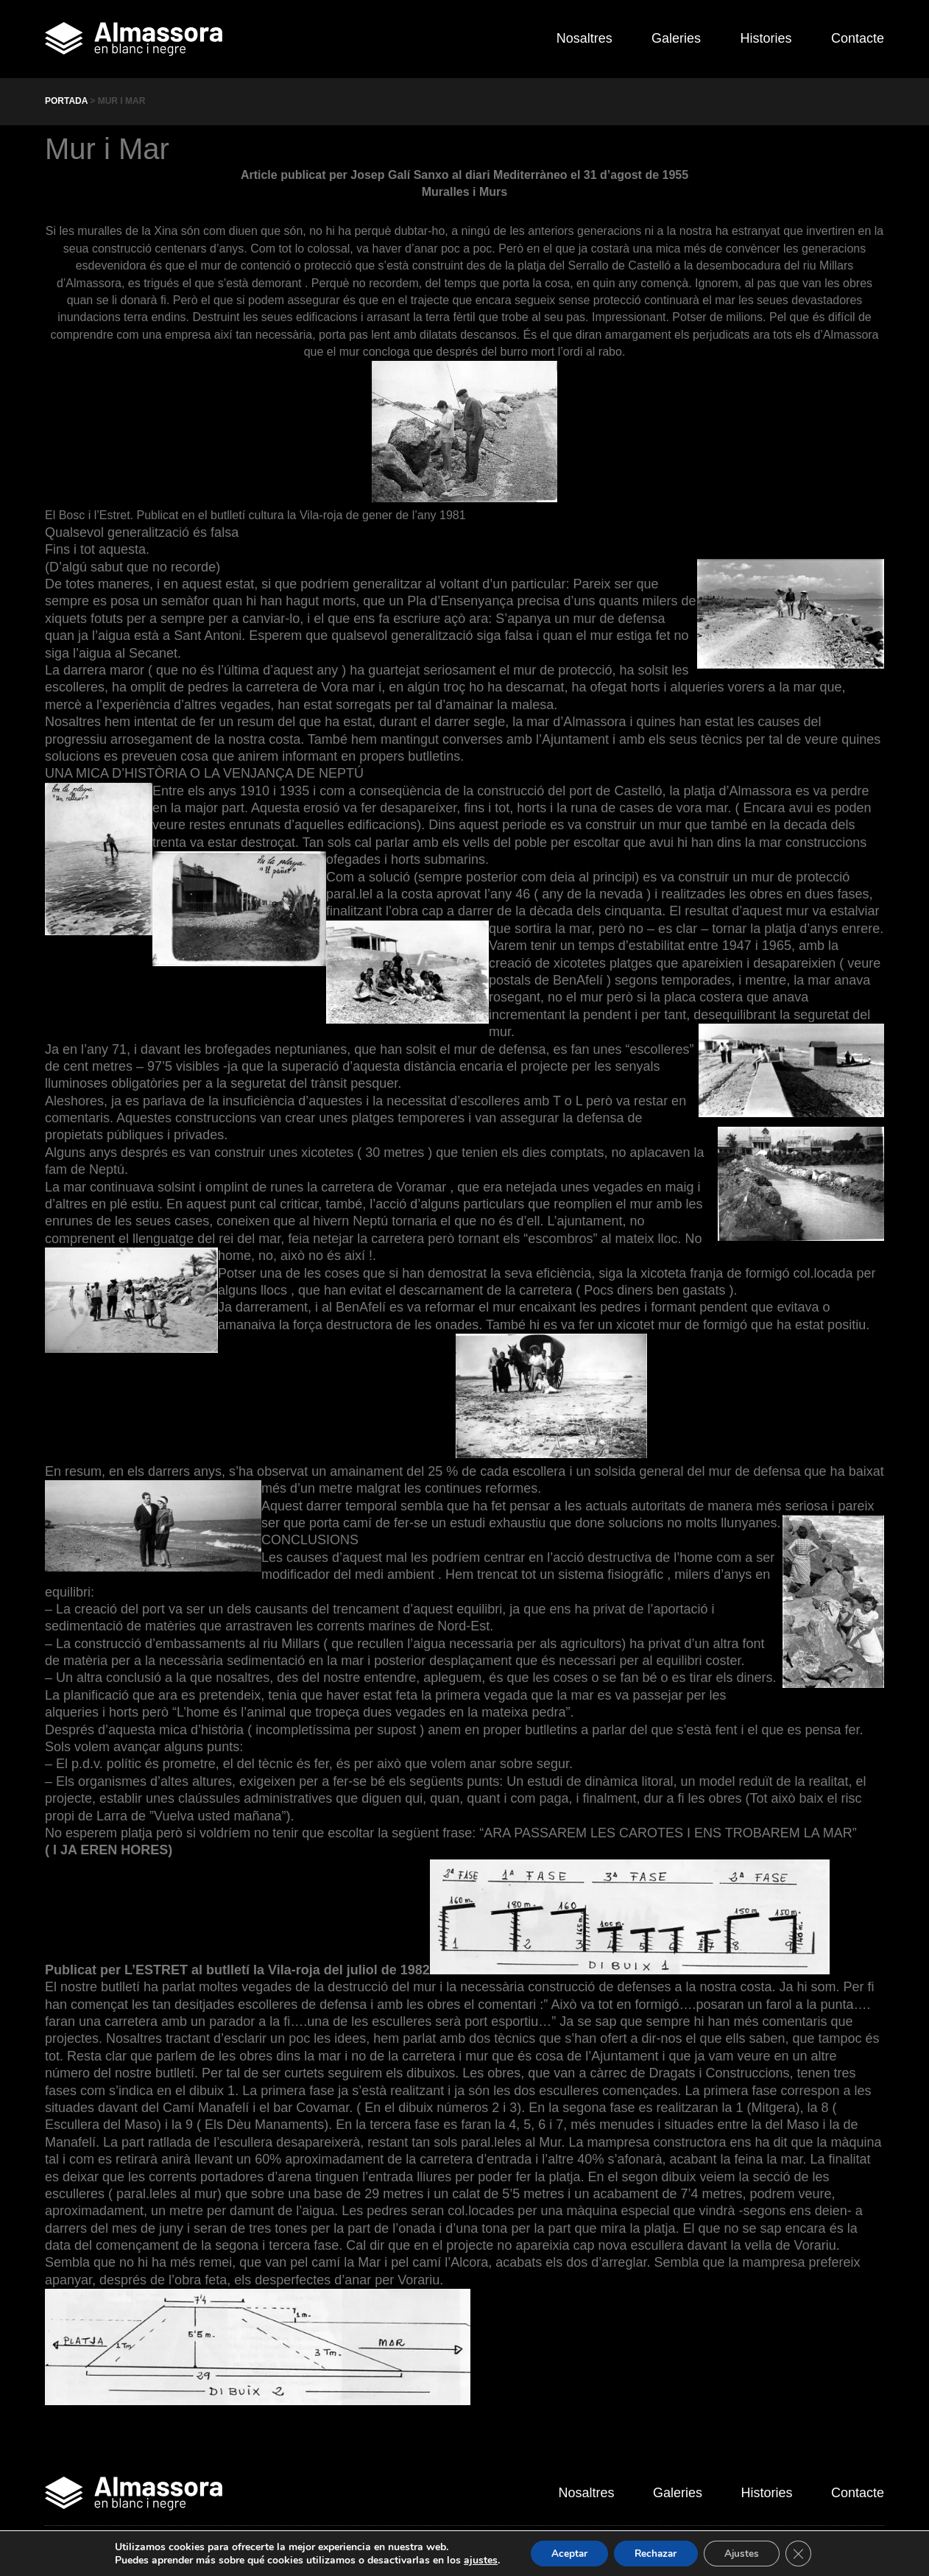 The image size is (929, 2576). What do you see at coordinates (655, 2553) in the screenshot?
I see `Rechazar` at bounding box center [655, 2553].